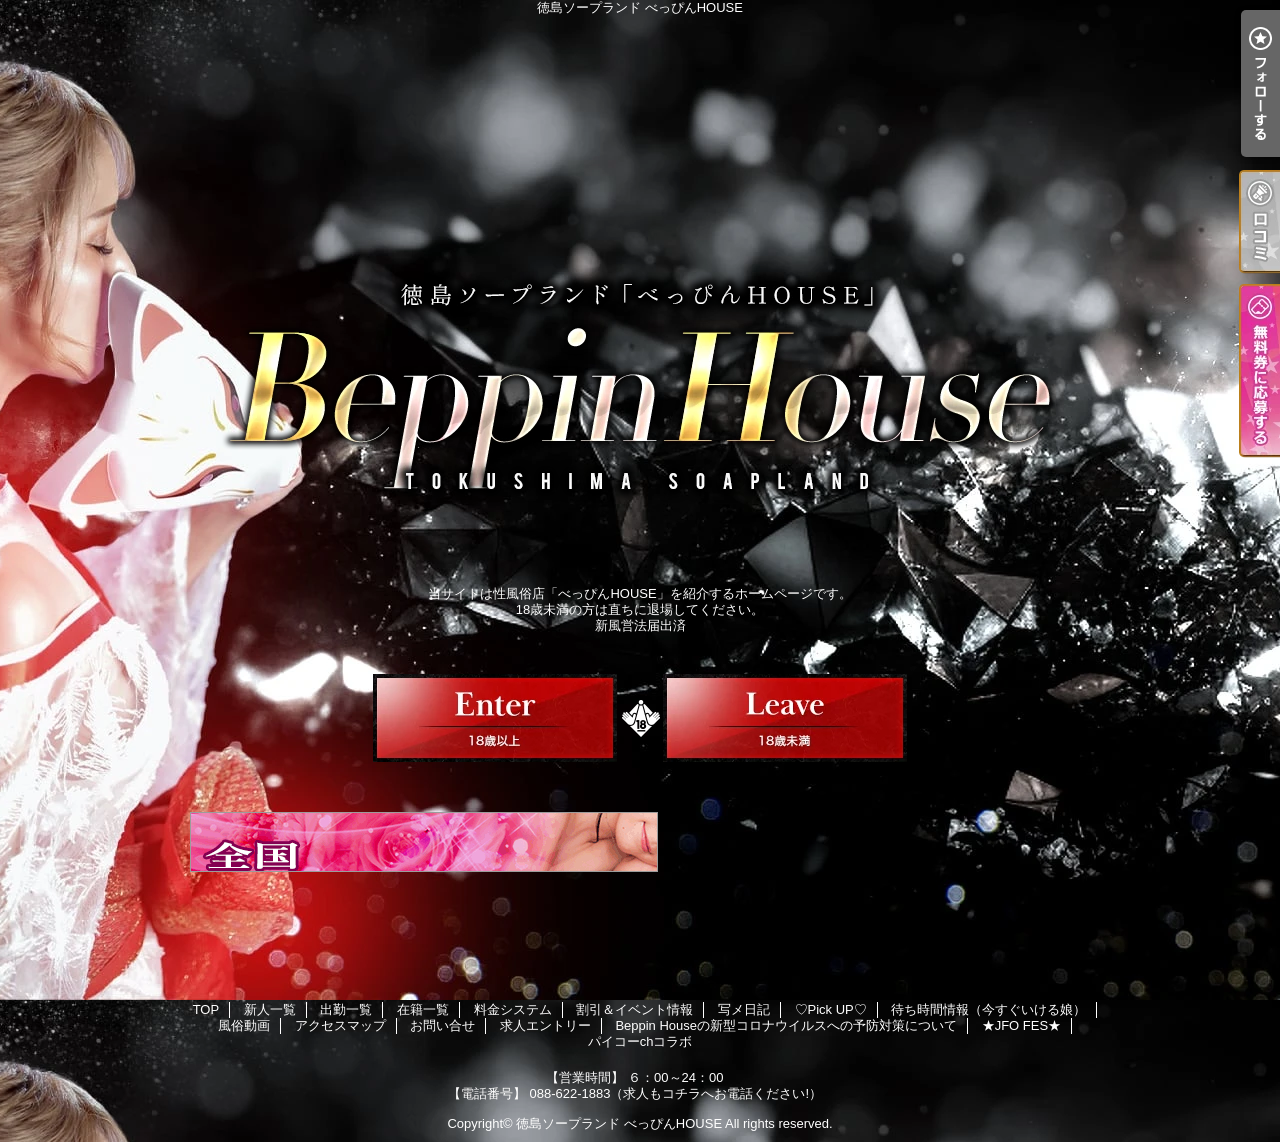 This screenshot has width=1280, height=1142. I want to click on 在籍一覧, so click(423, 1009).